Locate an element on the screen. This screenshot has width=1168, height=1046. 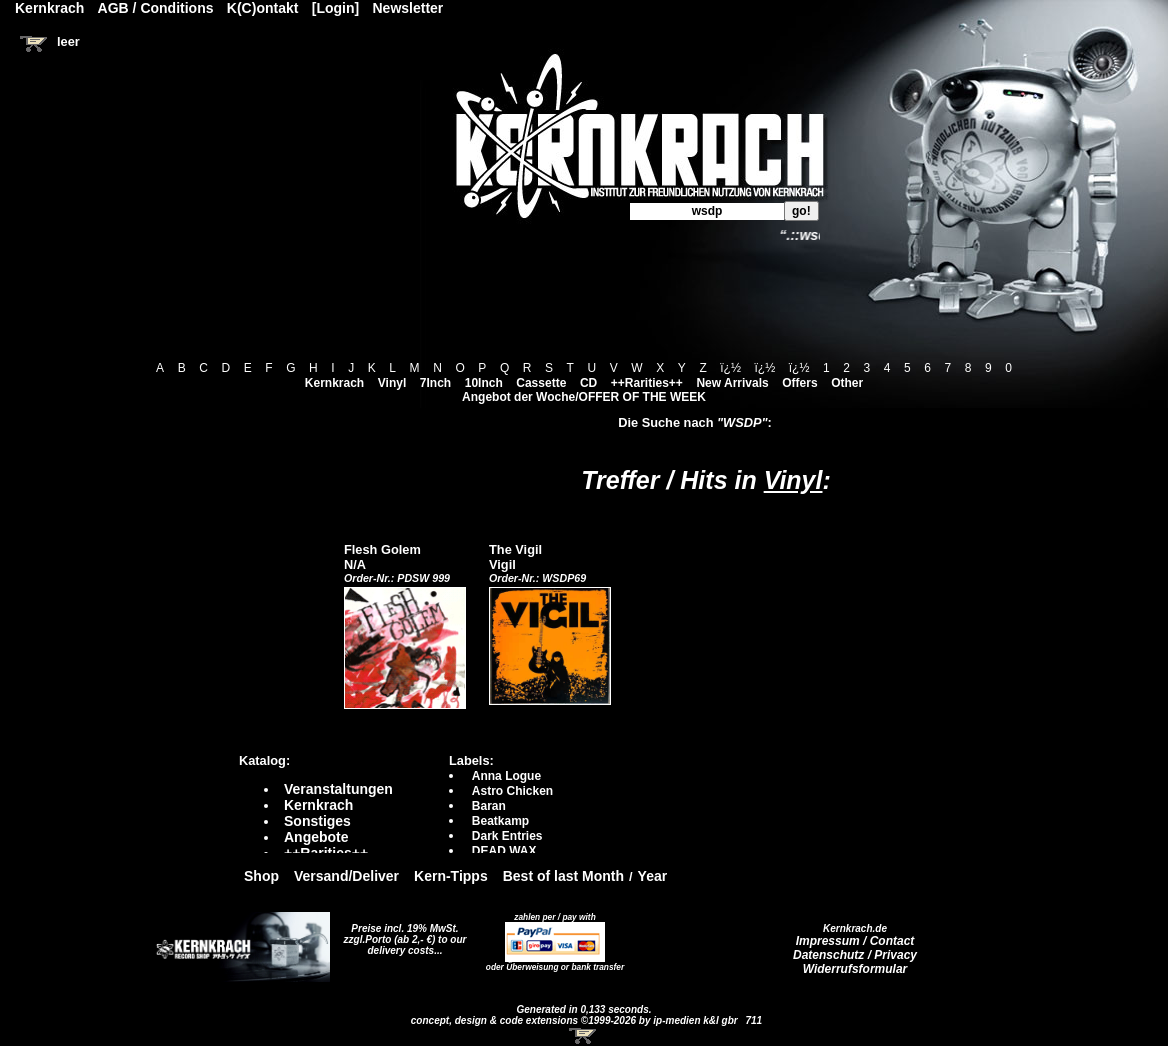
Astro Chicken is located at coordinates (512, 791).